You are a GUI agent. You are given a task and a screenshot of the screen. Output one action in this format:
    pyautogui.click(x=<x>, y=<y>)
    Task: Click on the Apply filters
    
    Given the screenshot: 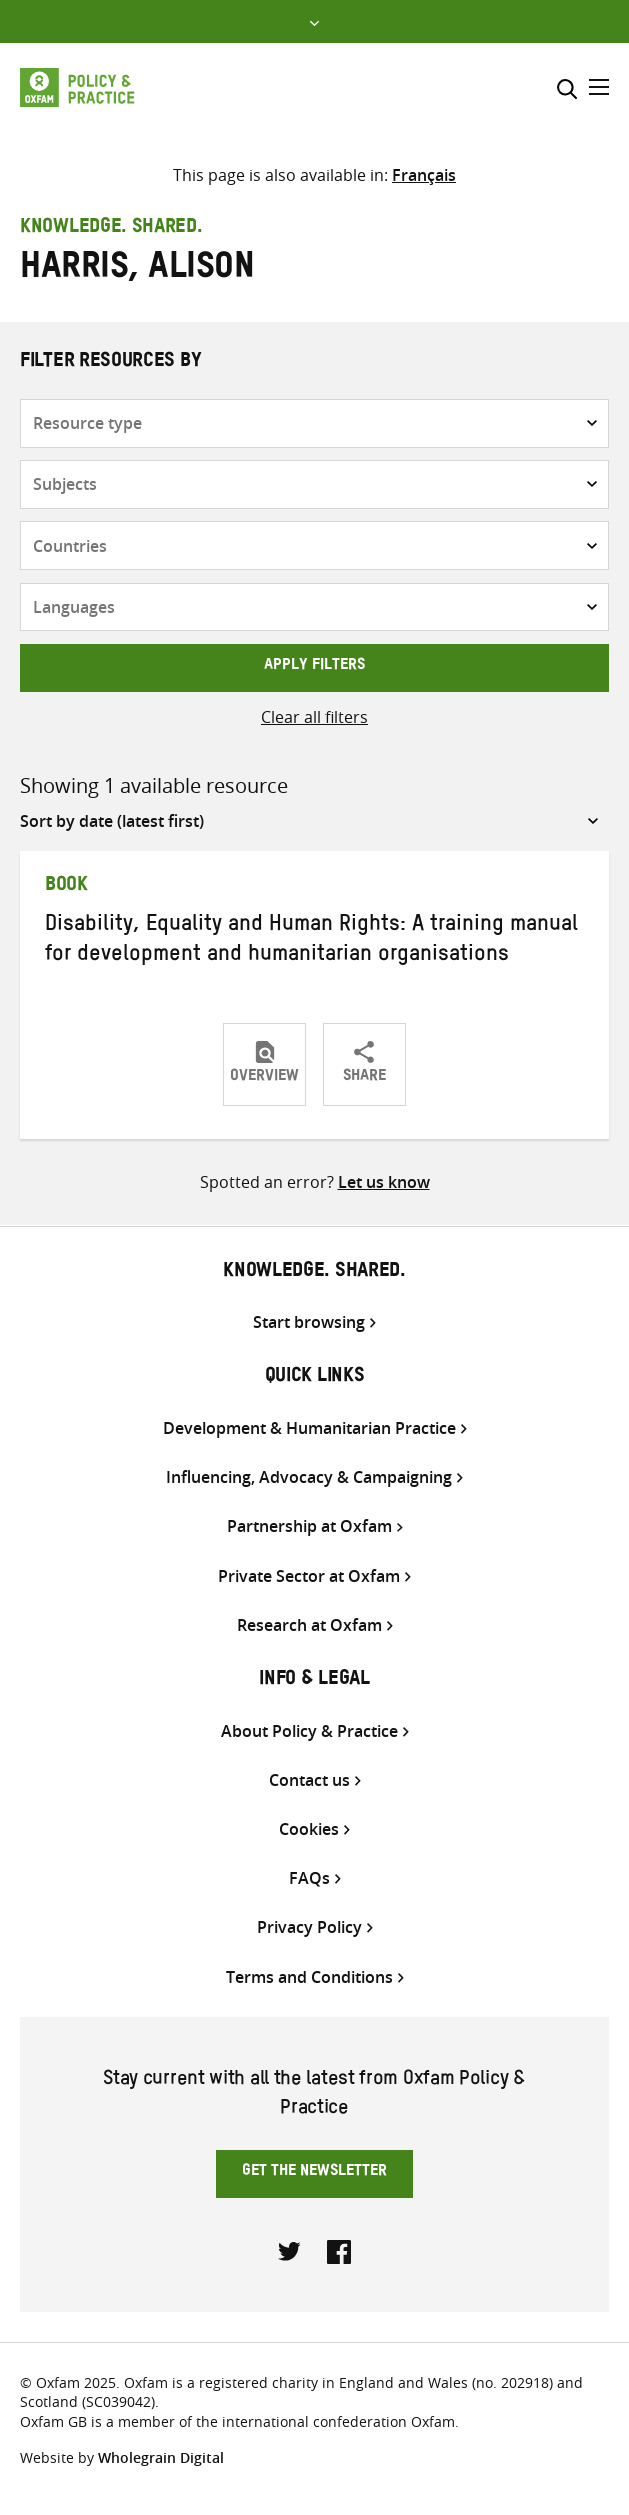 What is the action you would take?
    pyautogui.click(x=314, y=667)
    